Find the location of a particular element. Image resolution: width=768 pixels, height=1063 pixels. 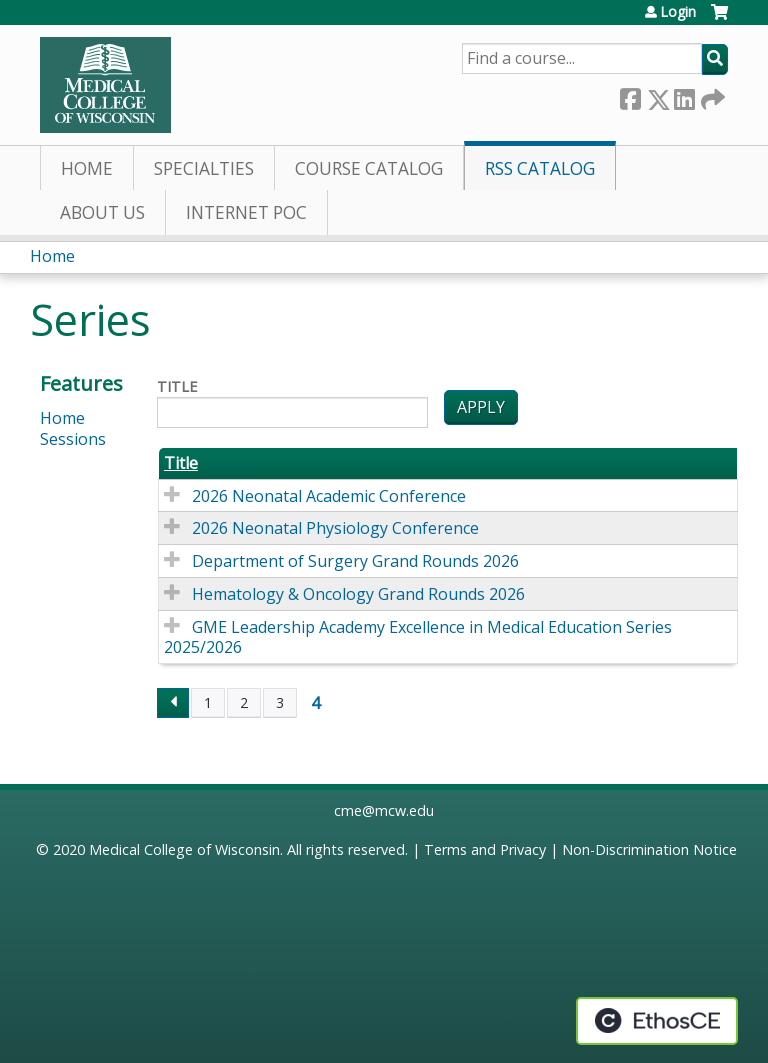

Title is located at coordinates (177, 387).